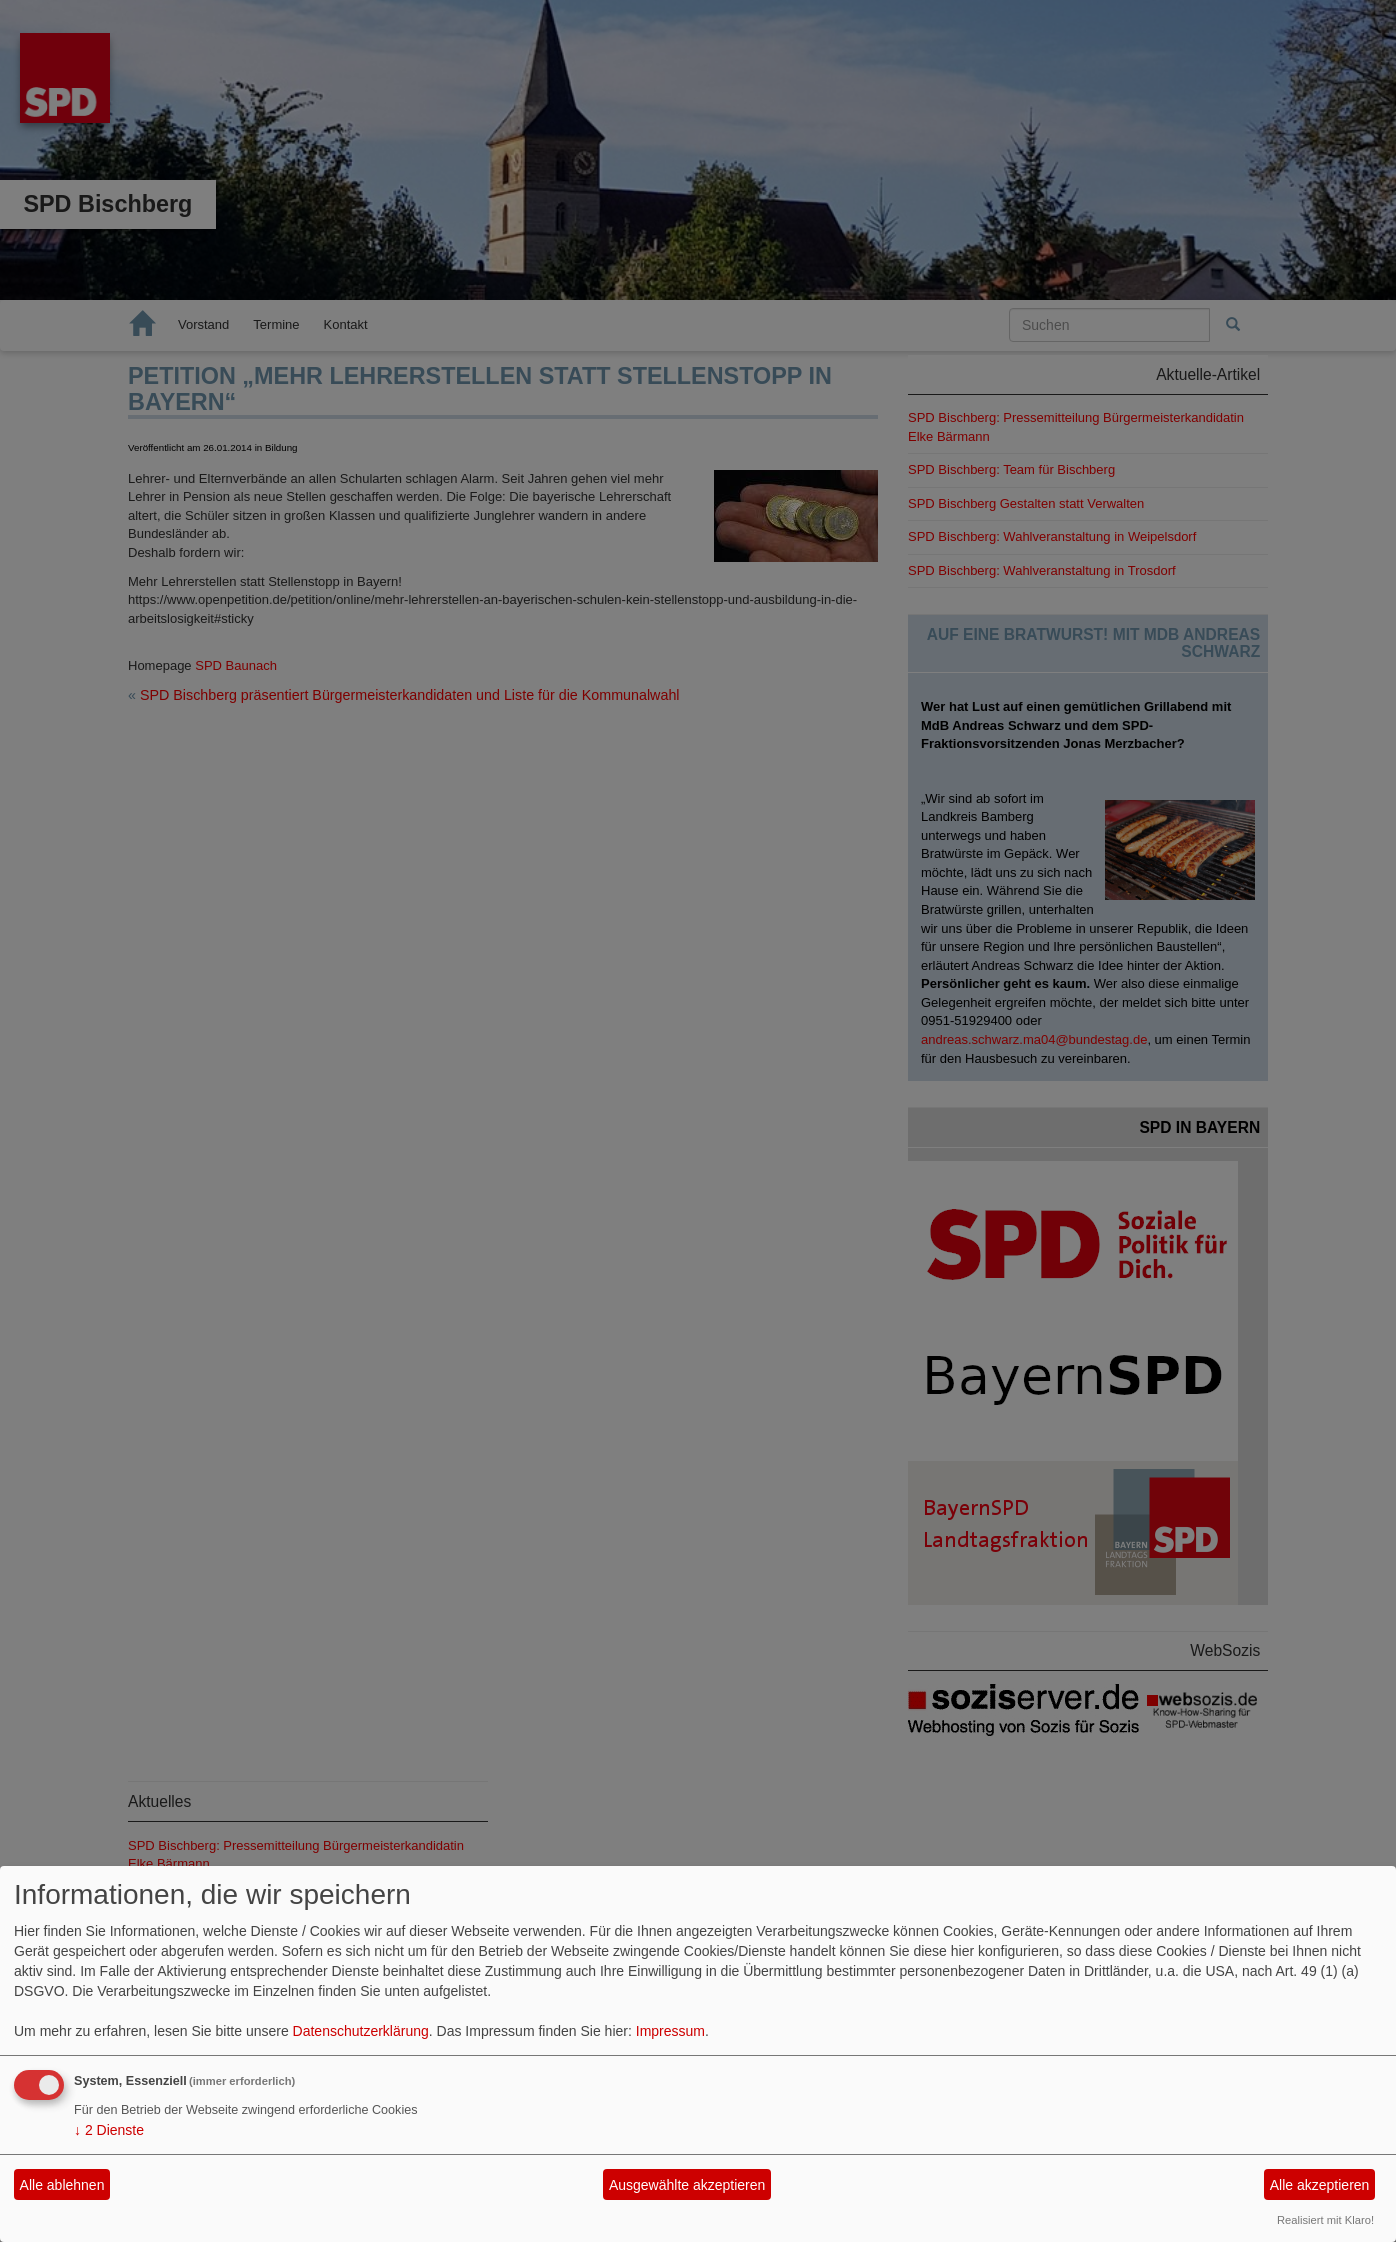  What do you see at coordinates (1320, 2185) in the screenshot?
I see `Alle akzeptieren` at bounding box center [1320, 2185].